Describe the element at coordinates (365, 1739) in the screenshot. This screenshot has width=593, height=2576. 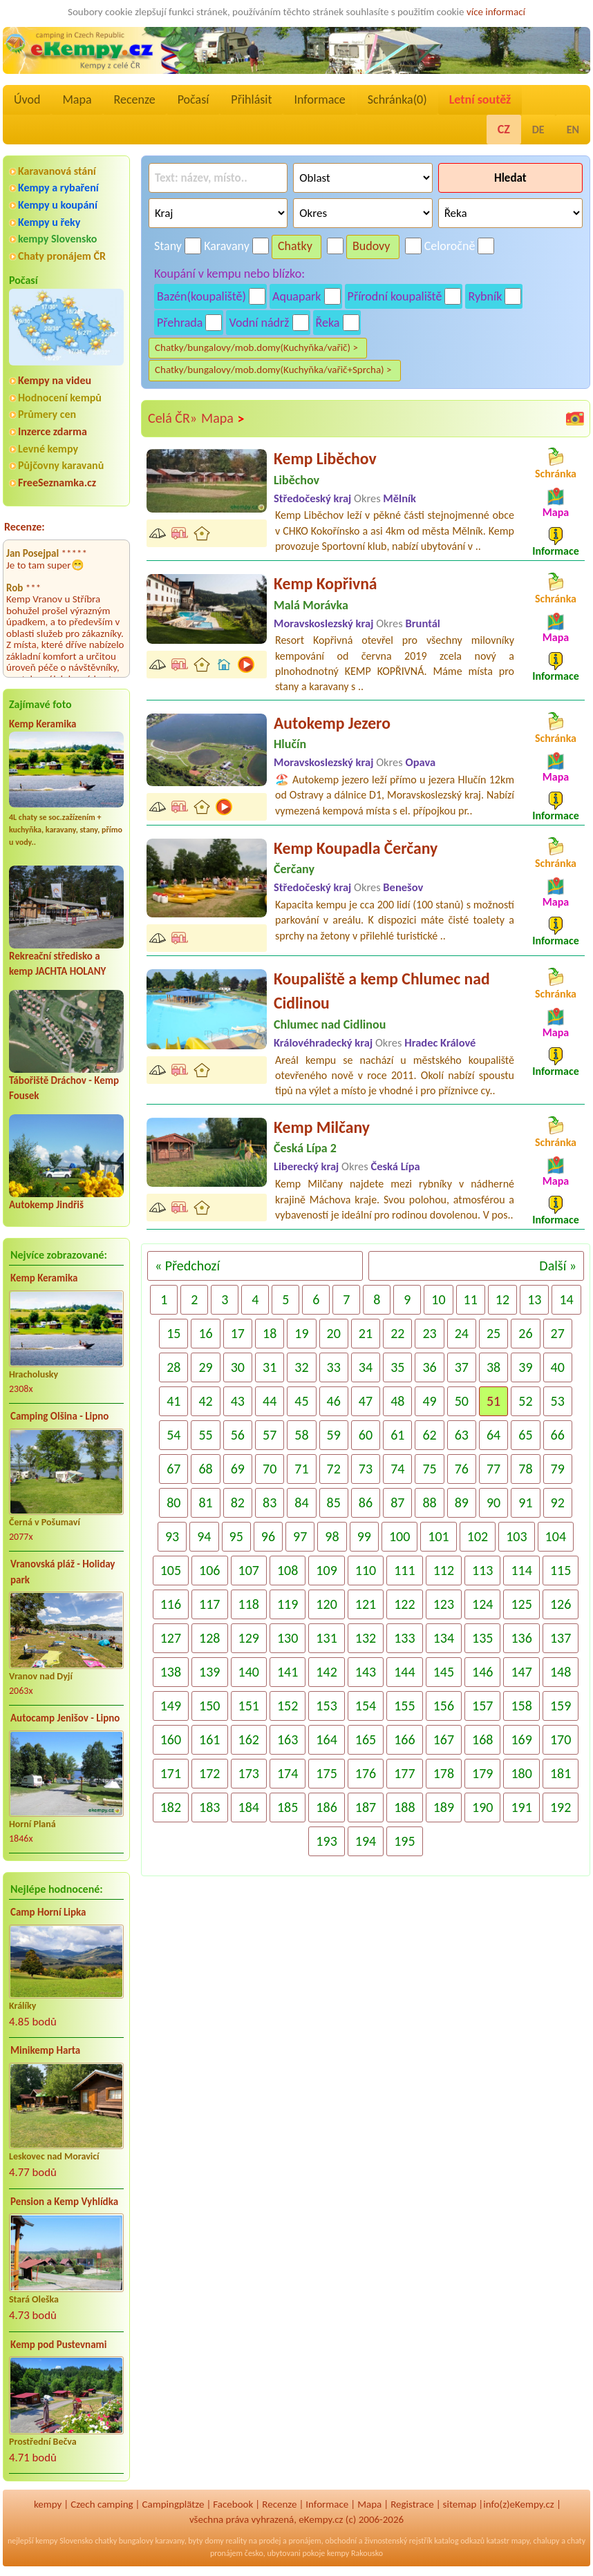
I see `165` at that location.